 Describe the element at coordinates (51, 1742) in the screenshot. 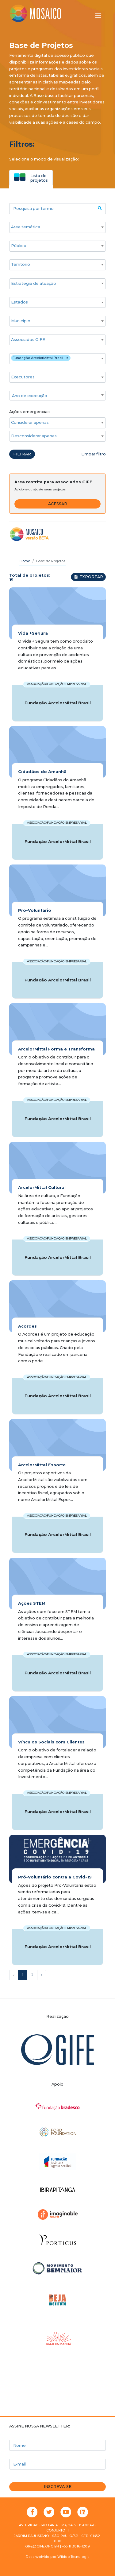

I see `Vínculos Sociais com Clientes` at that location.